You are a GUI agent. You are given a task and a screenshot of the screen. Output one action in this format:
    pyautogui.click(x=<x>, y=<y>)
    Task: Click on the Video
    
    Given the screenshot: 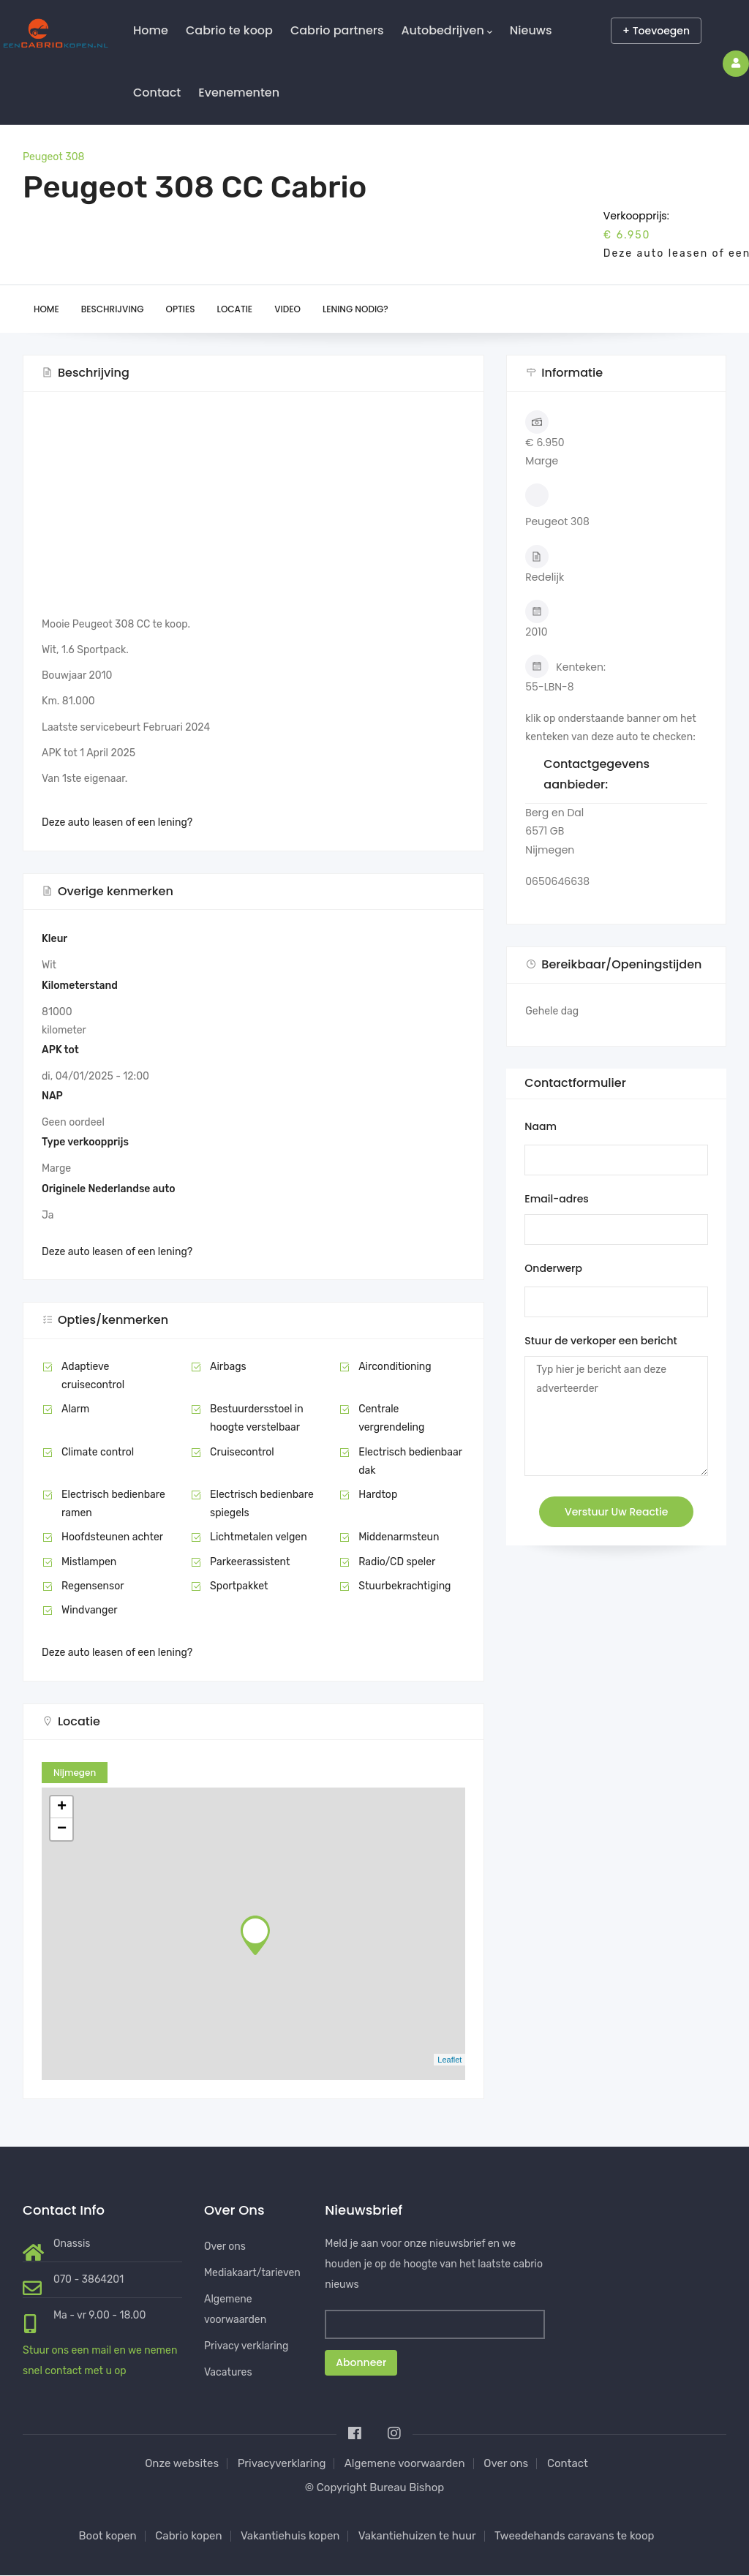 What is the action you would take?
    pyautogui.click(x=287, y=309)
    